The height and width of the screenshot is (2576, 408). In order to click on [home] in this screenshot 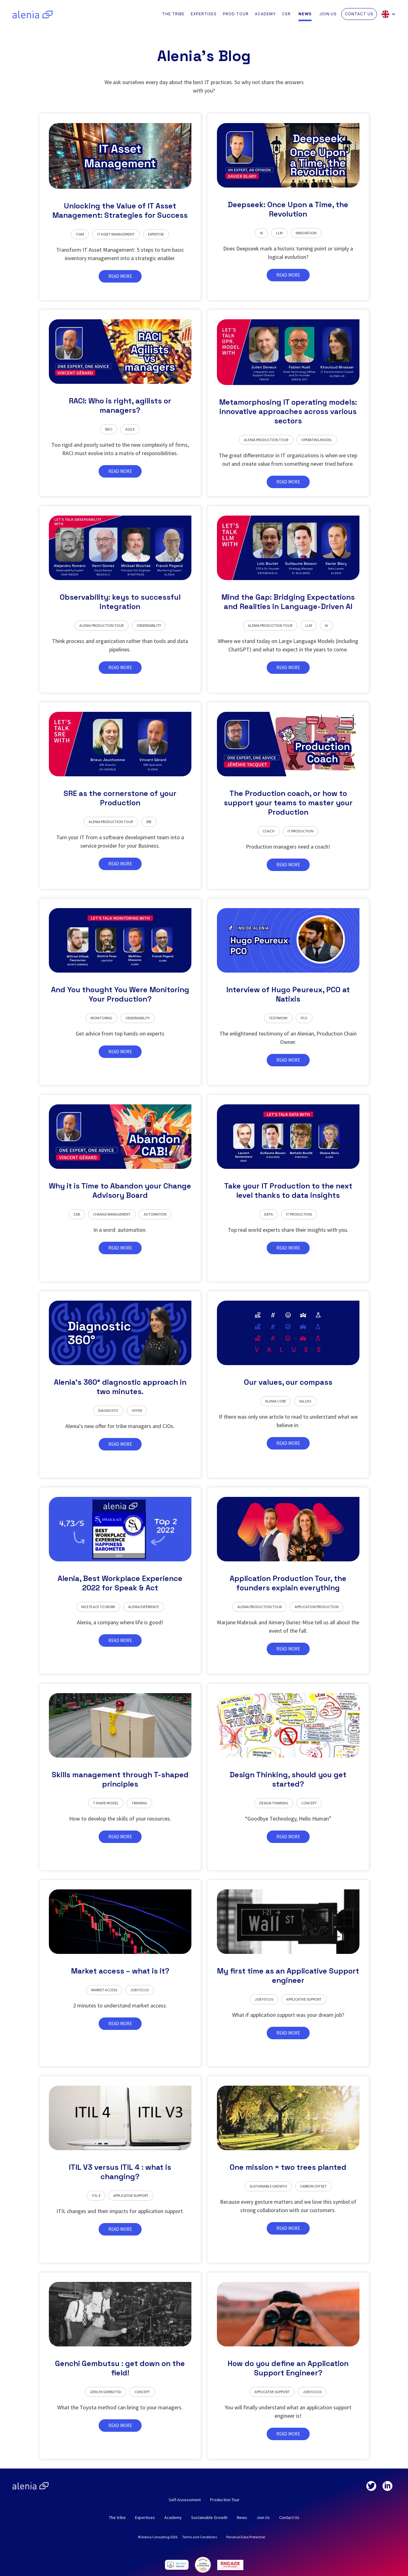, I will do `click(32, 14)`.